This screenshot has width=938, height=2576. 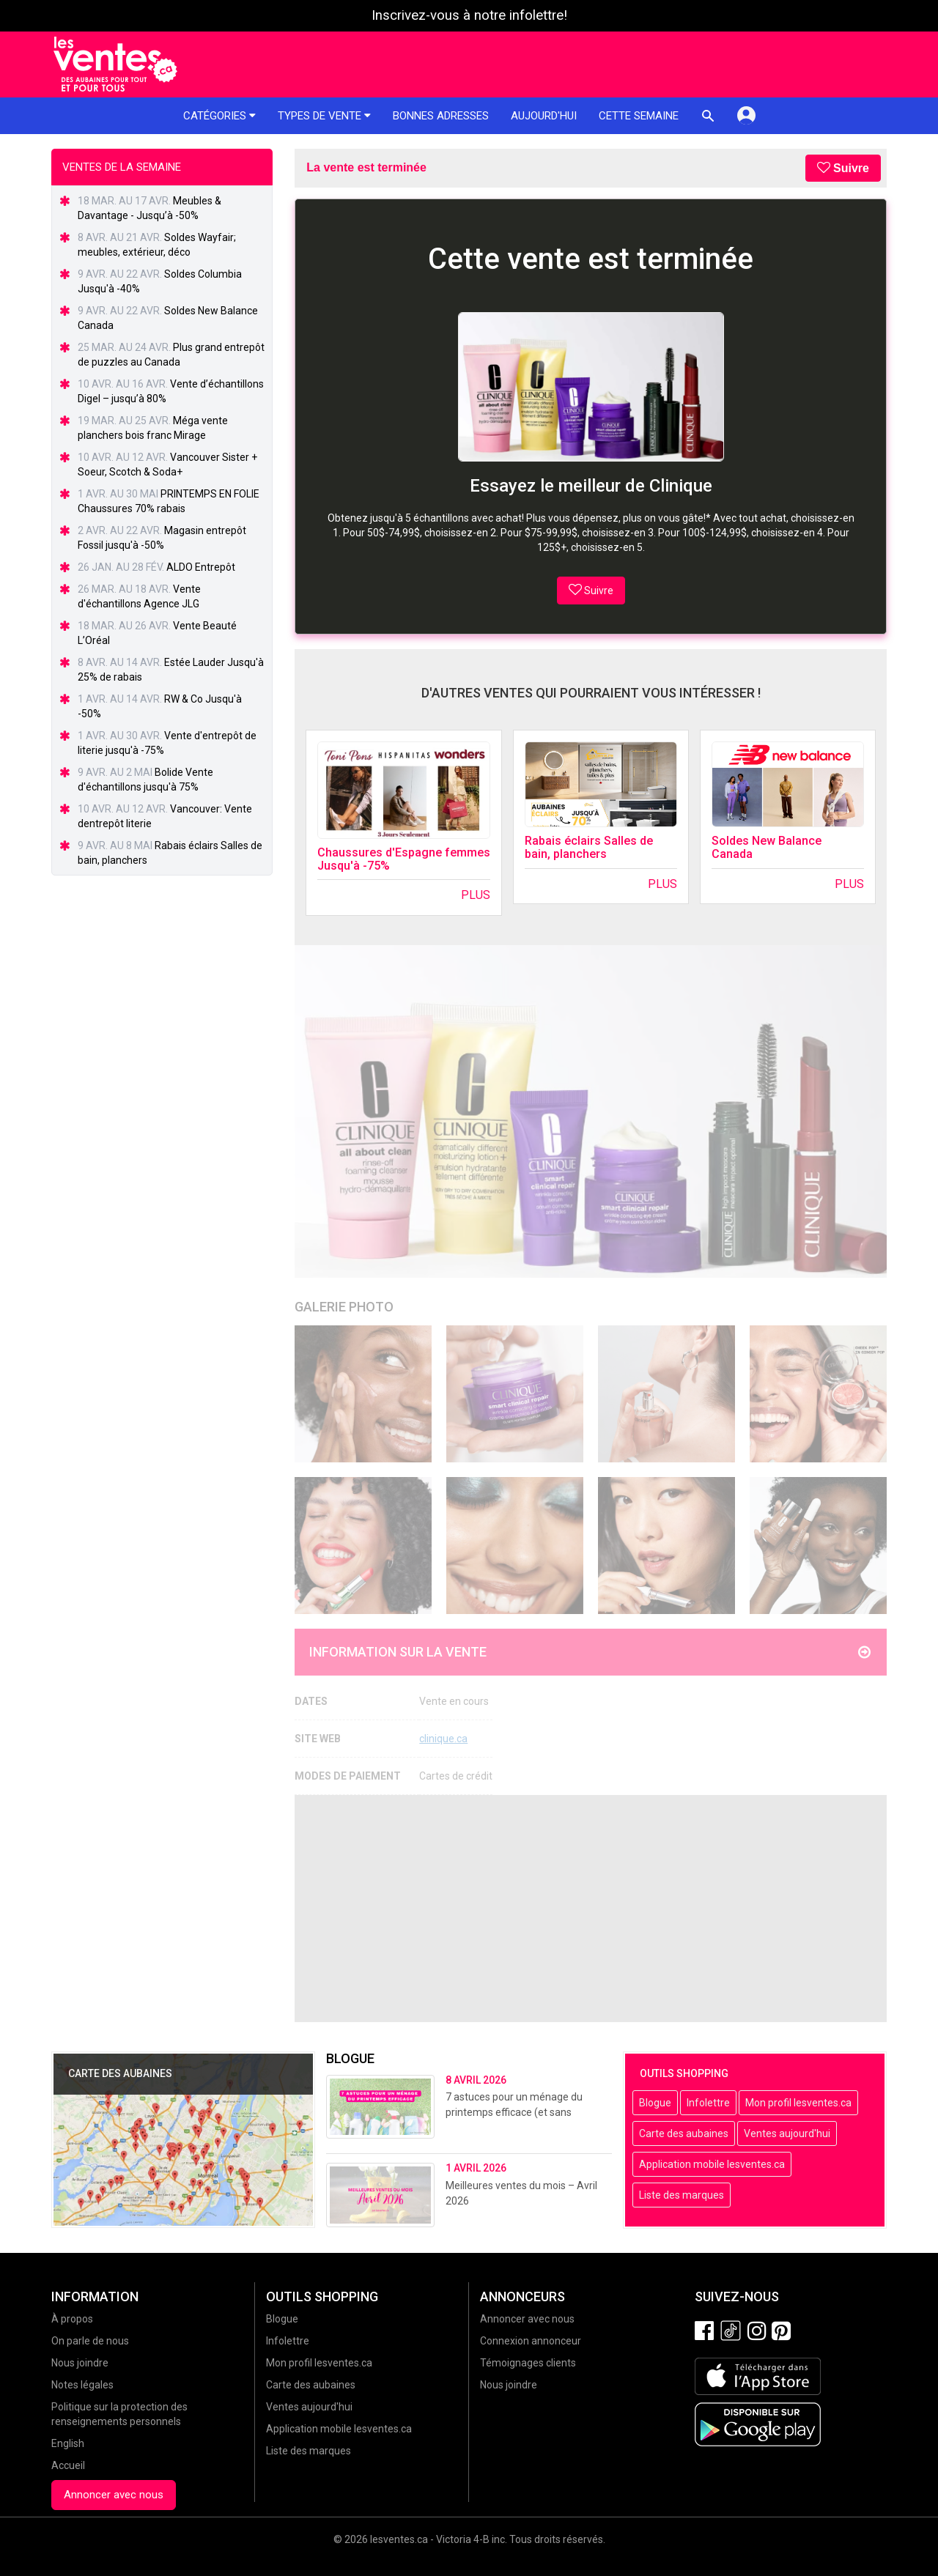 I want to click on Catégories, so click(x=219, y=115).